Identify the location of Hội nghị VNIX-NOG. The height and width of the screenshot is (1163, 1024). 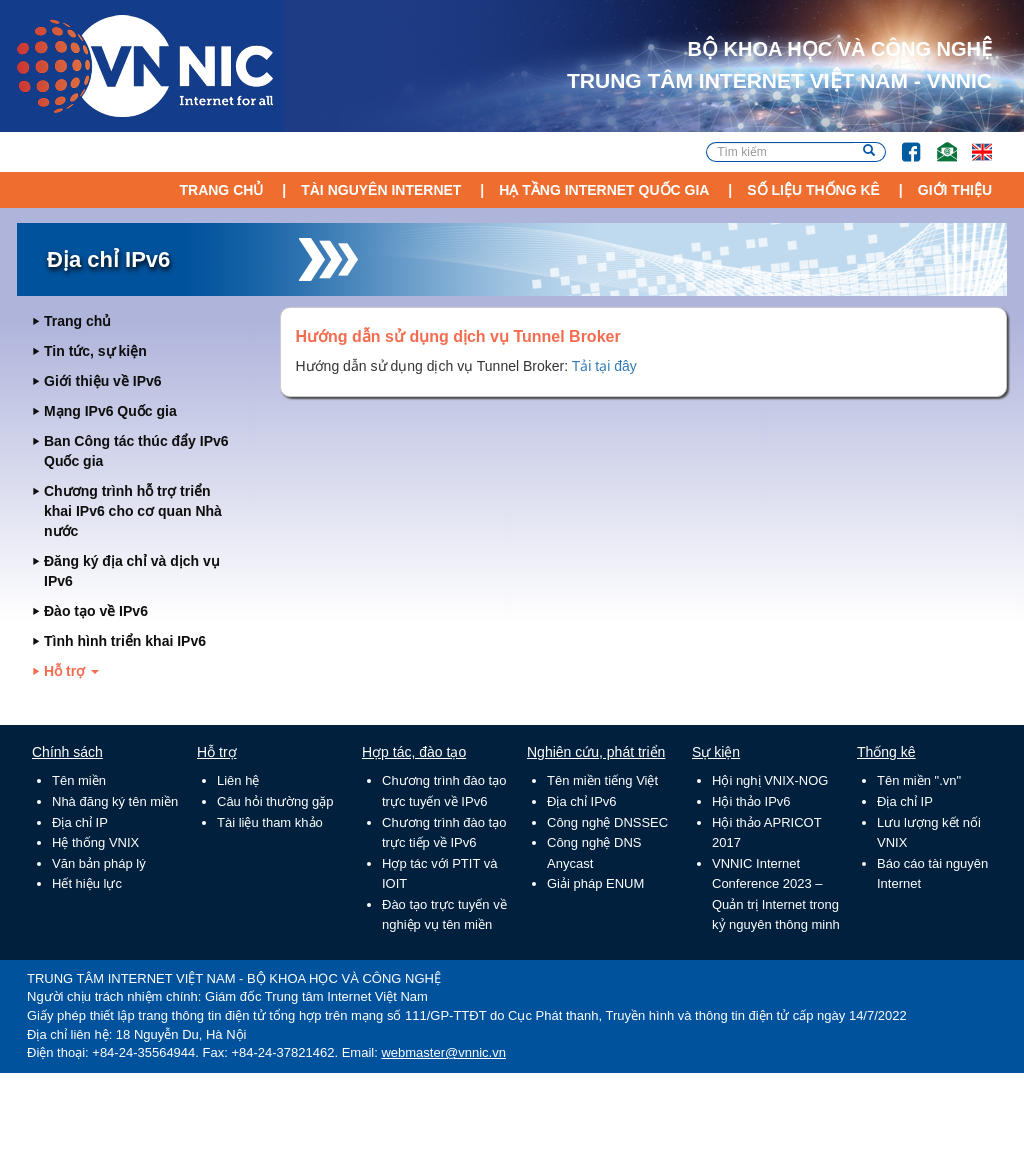
(770, 780).